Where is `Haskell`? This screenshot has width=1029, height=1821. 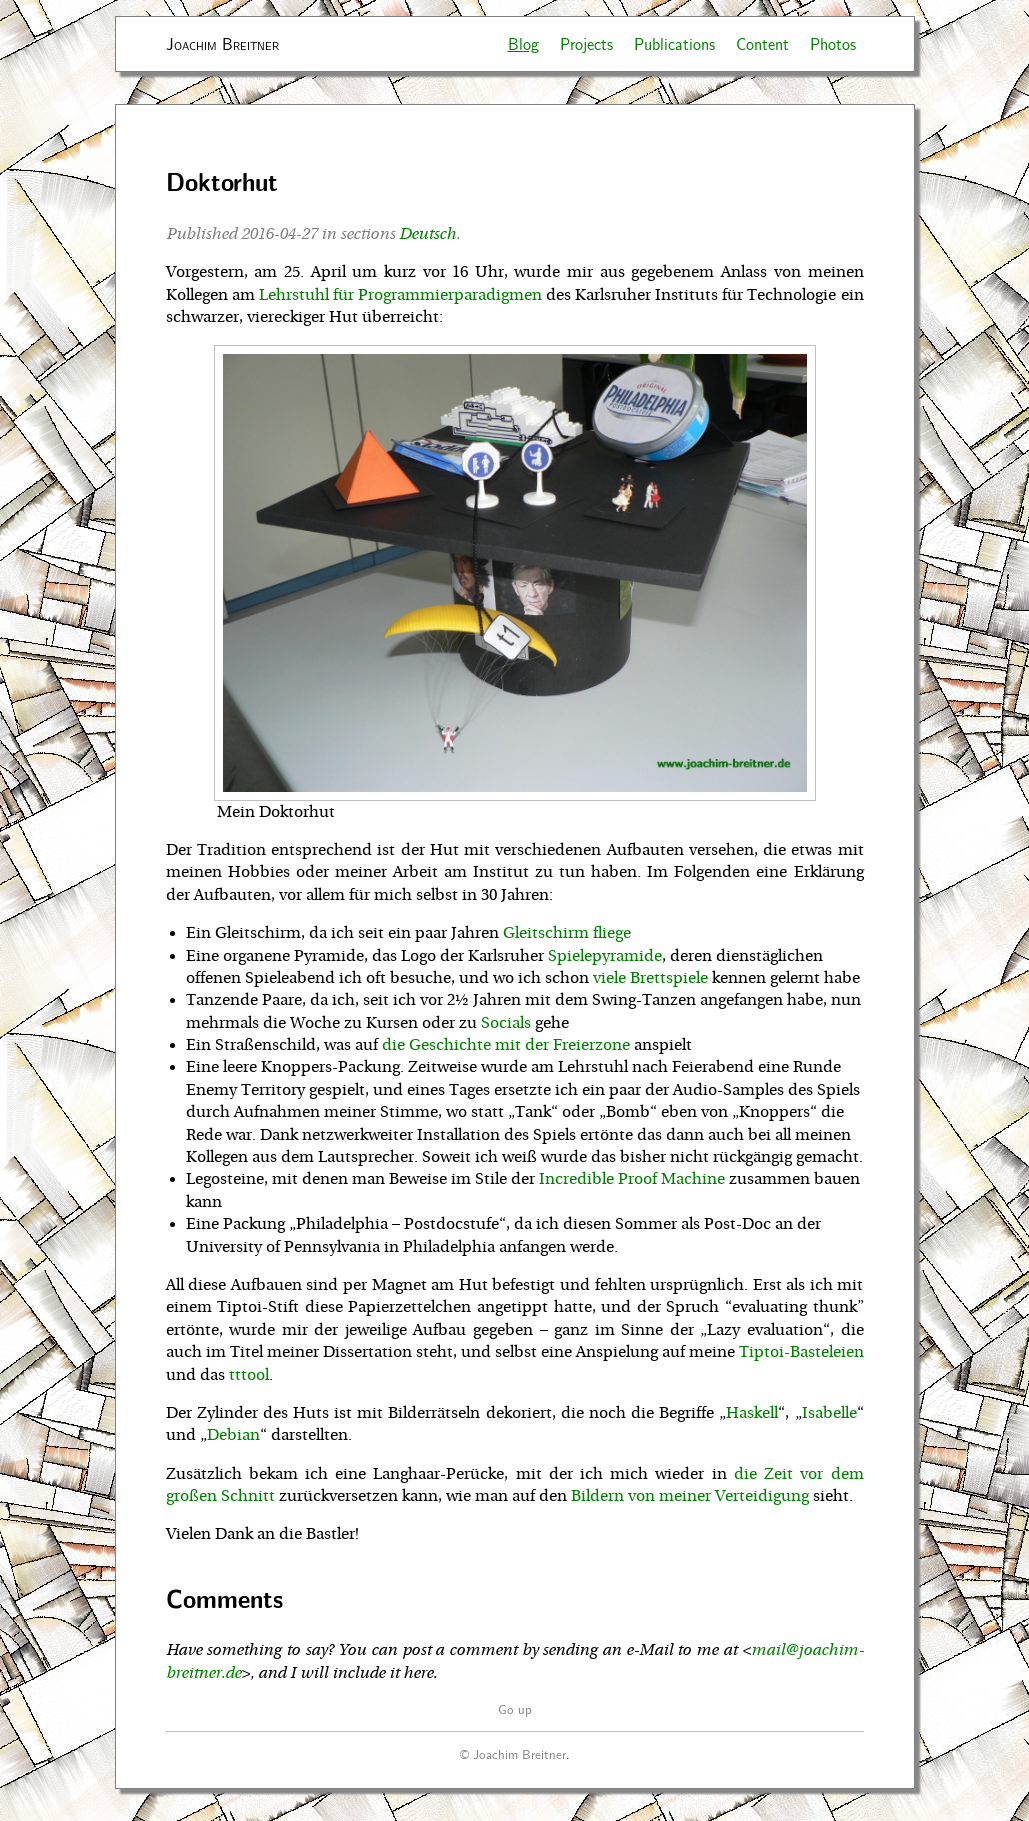
Haskell is located at coordinates (752, 1413).